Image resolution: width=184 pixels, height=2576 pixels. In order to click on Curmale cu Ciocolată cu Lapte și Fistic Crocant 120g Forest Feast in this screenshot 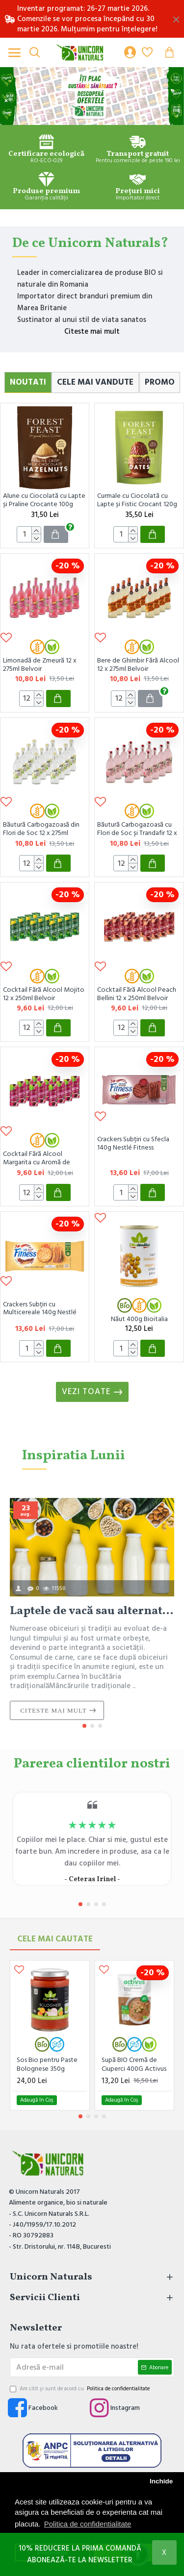, I will do `click(137, 500)`.